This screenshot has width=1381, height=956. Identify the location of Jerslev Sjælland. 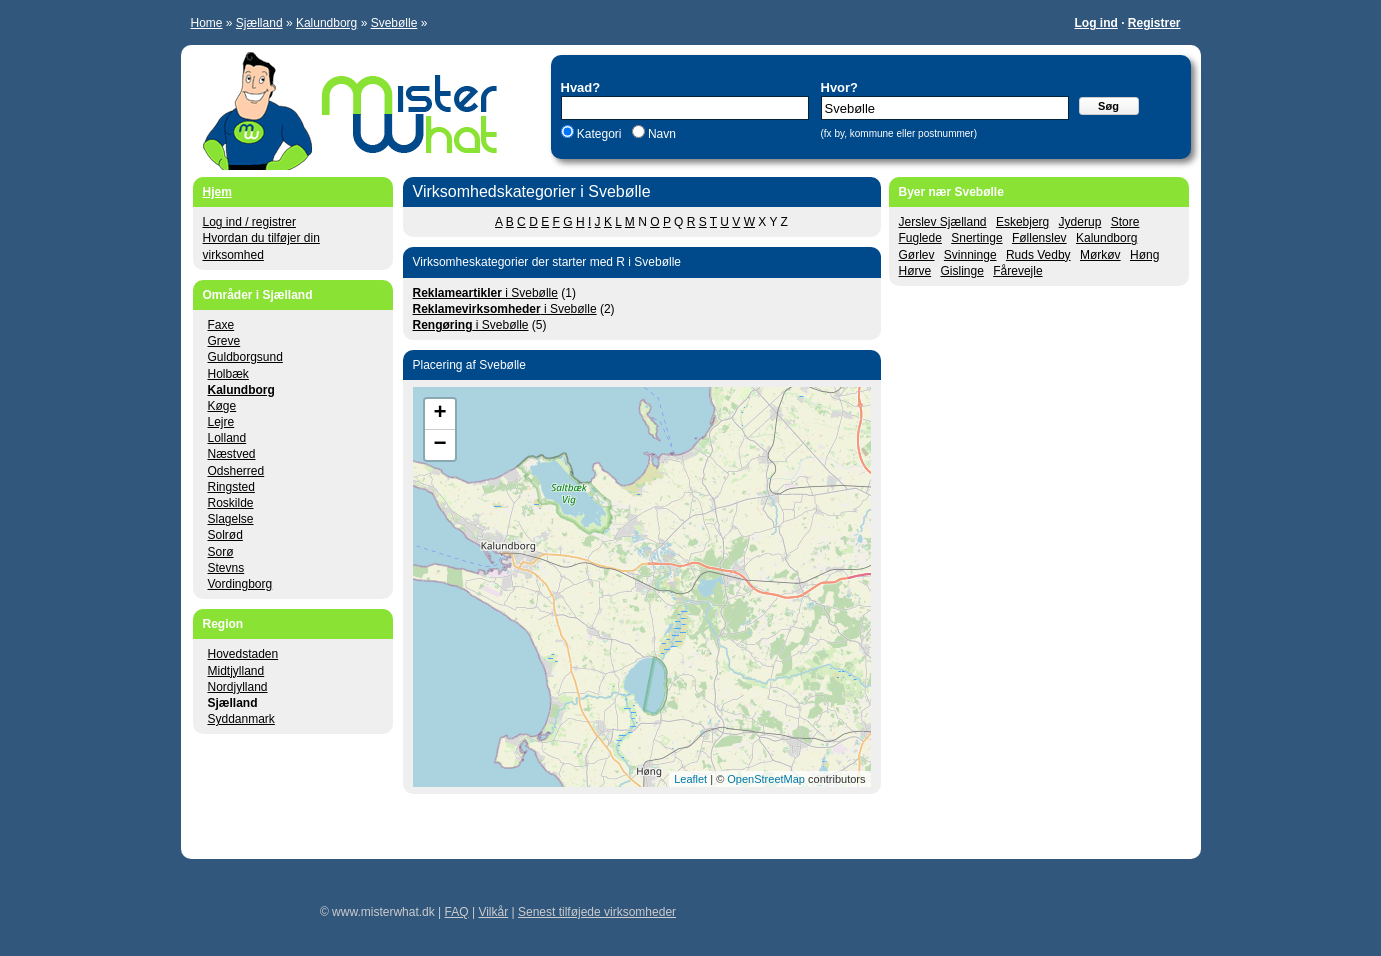
(943, 222).